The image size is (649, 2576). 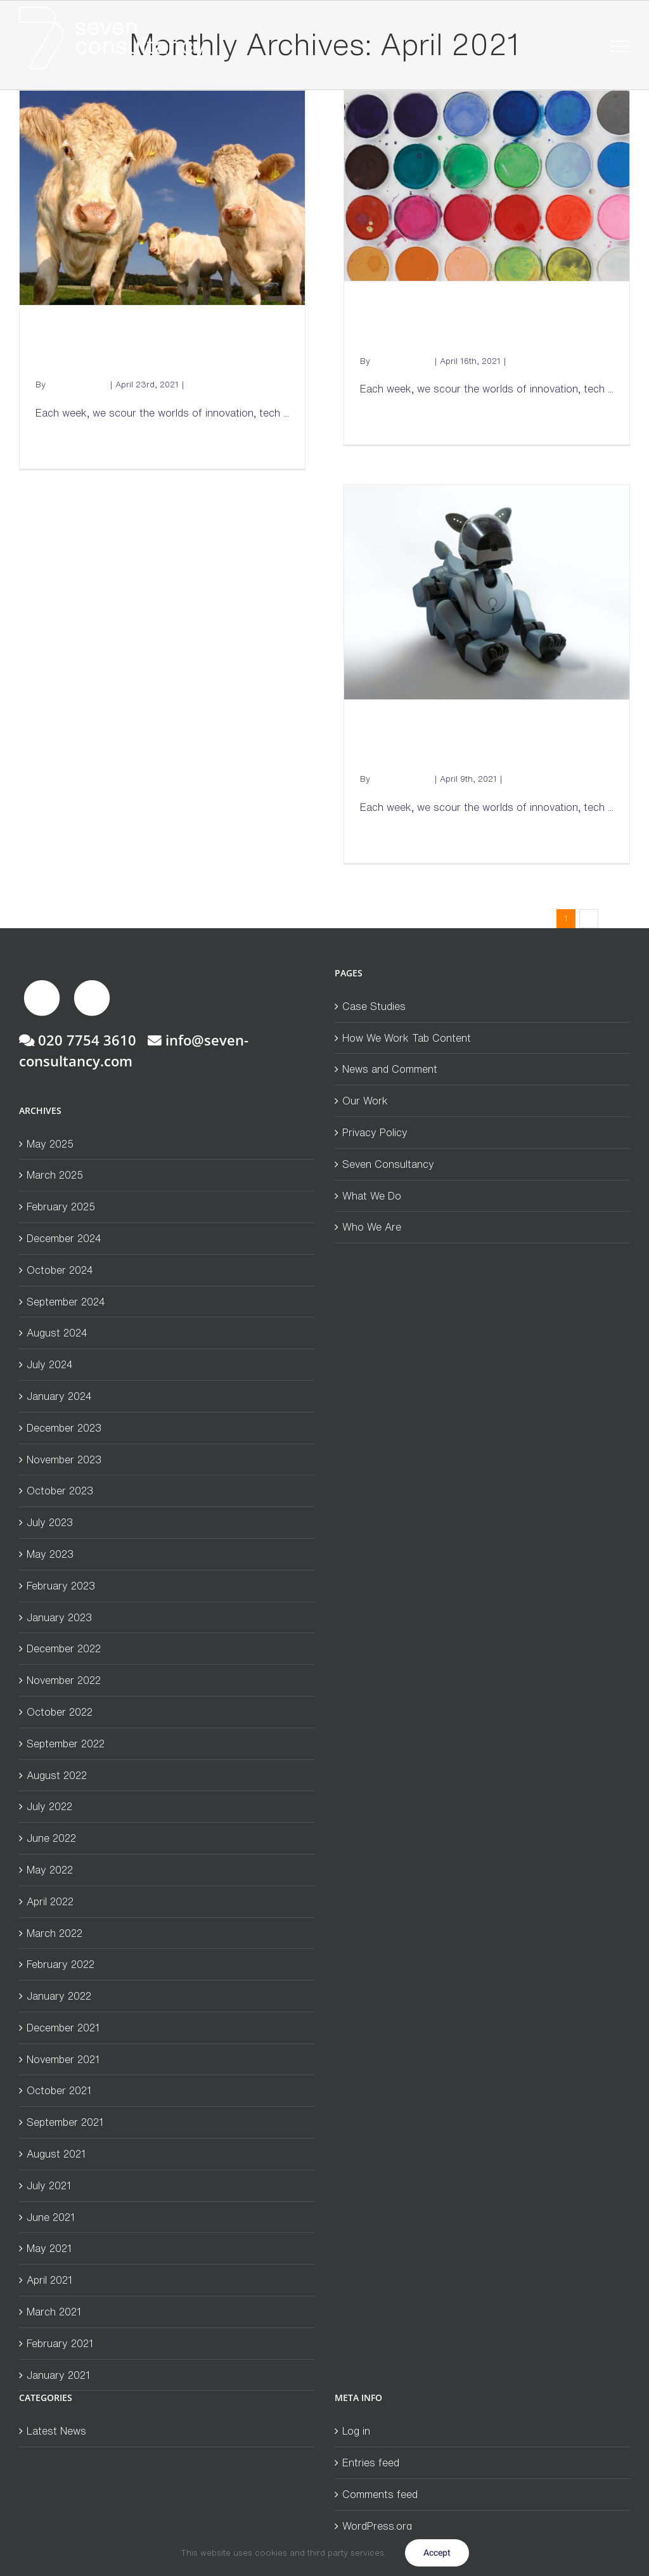 What do you see at coordinates (60, 1270) in the screenshot?
I see `October 2024` at bounding box center [60, 1270].